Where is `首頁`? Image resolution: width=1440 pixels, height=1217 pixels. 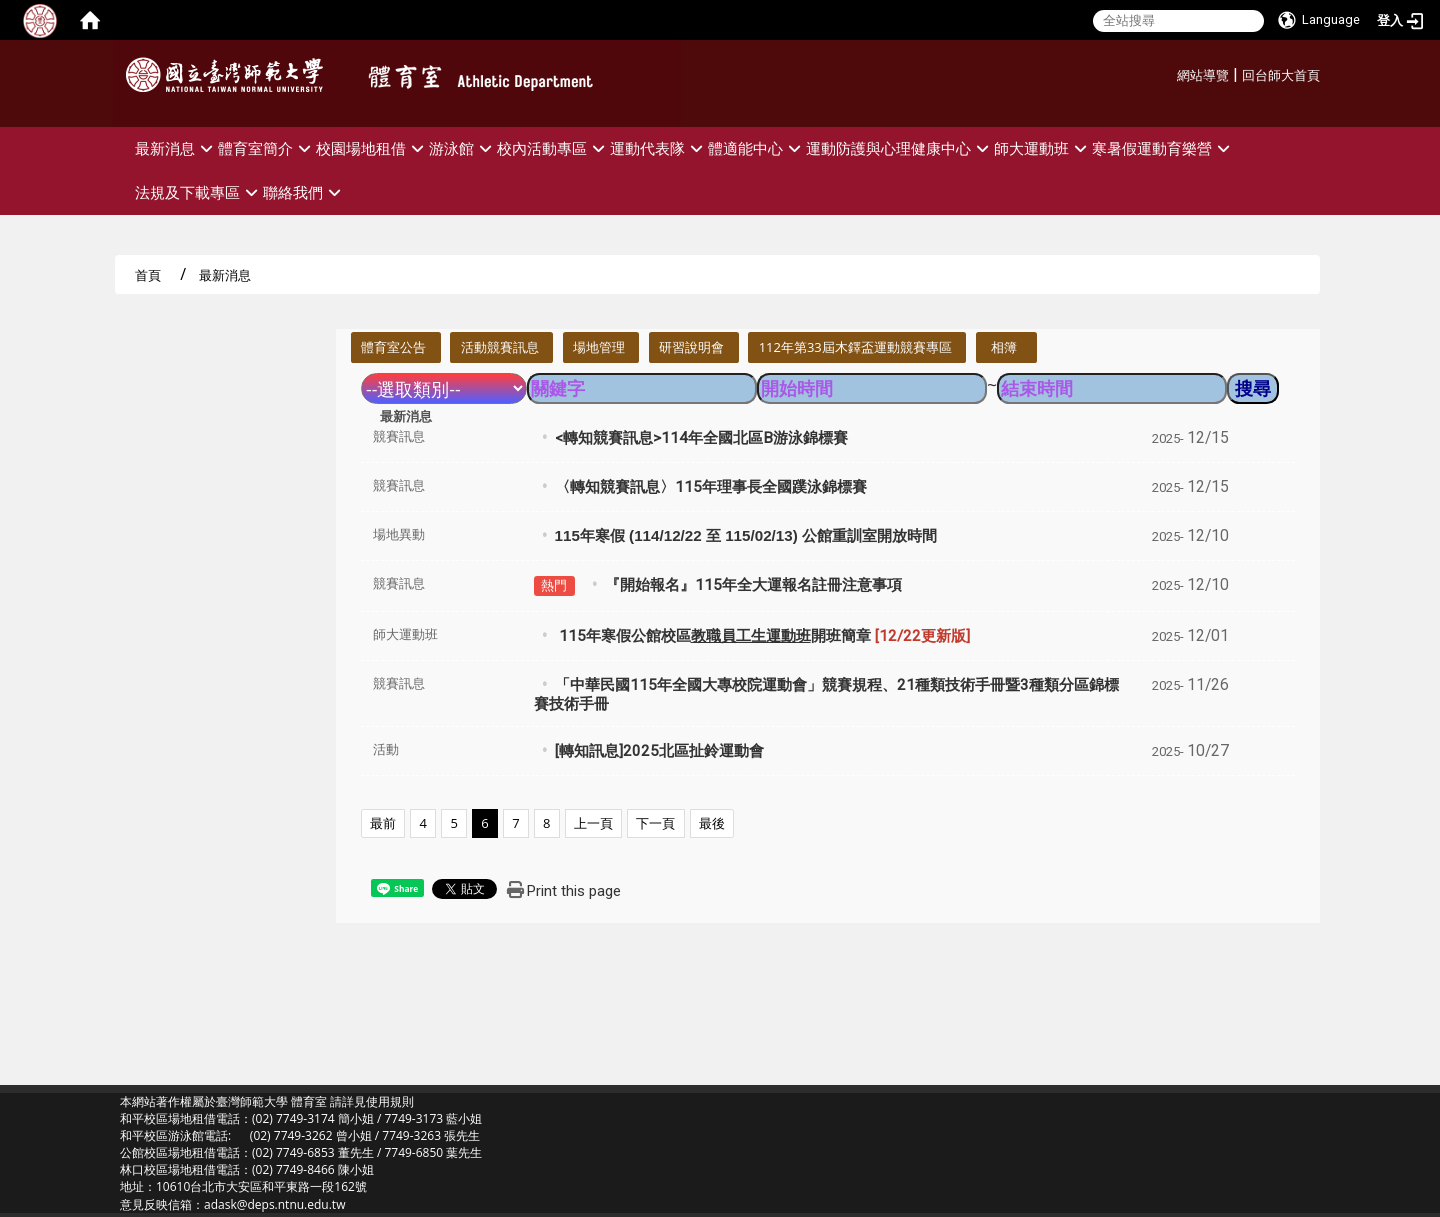 首頁 is located at coordinates (148, 275).